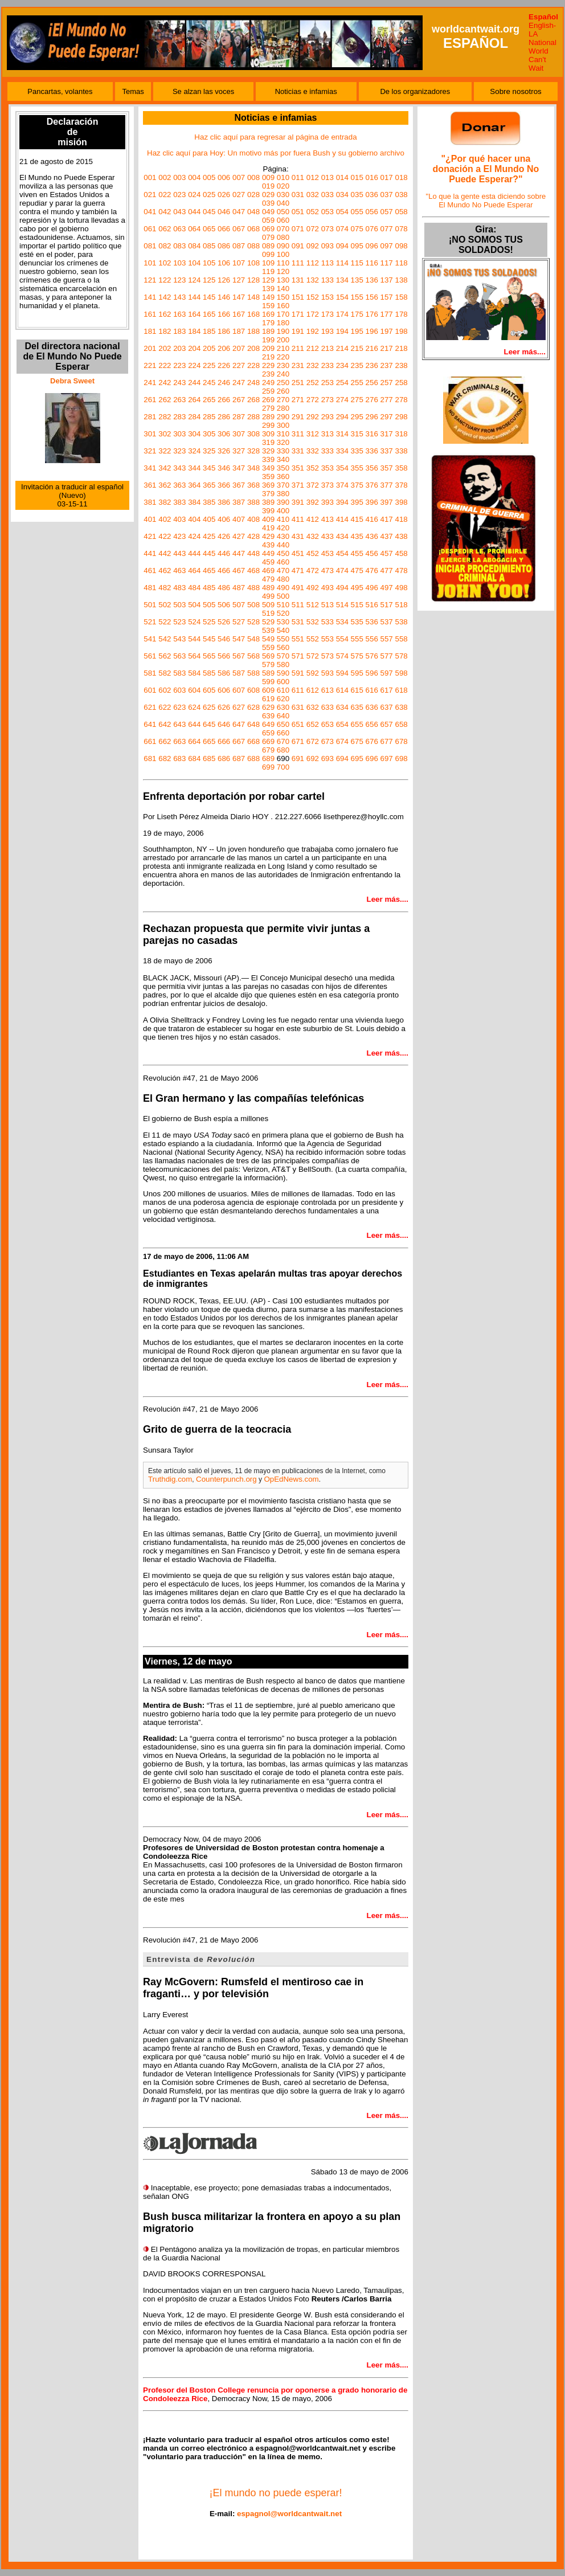  What do you see at coordinates (386, 451) in the screenshot?
I see `337` at bounding box center [386, 451].